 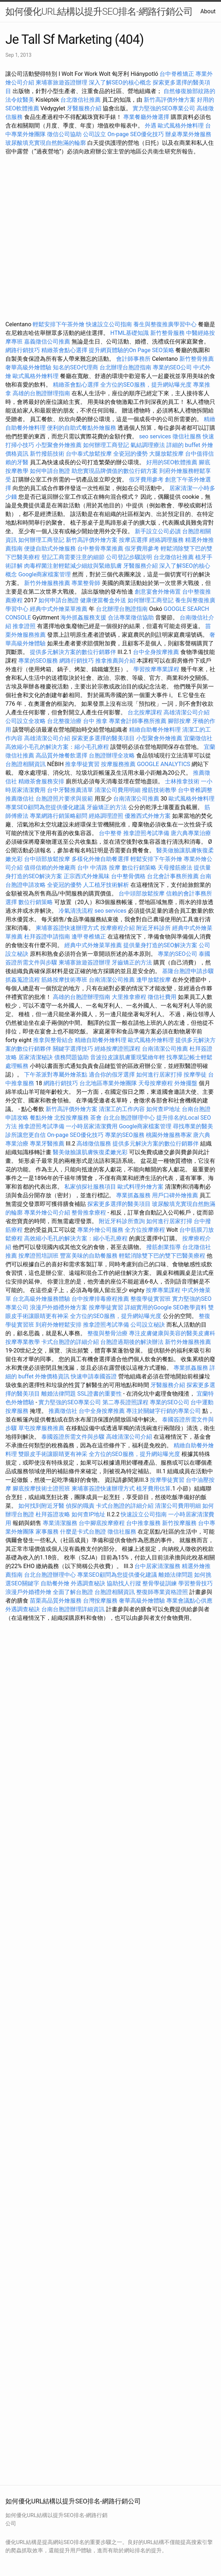 What do you see at coordinates (147, 445) in the screenshot?
I see `氣結調理療法` at bounding box center [147, 445].